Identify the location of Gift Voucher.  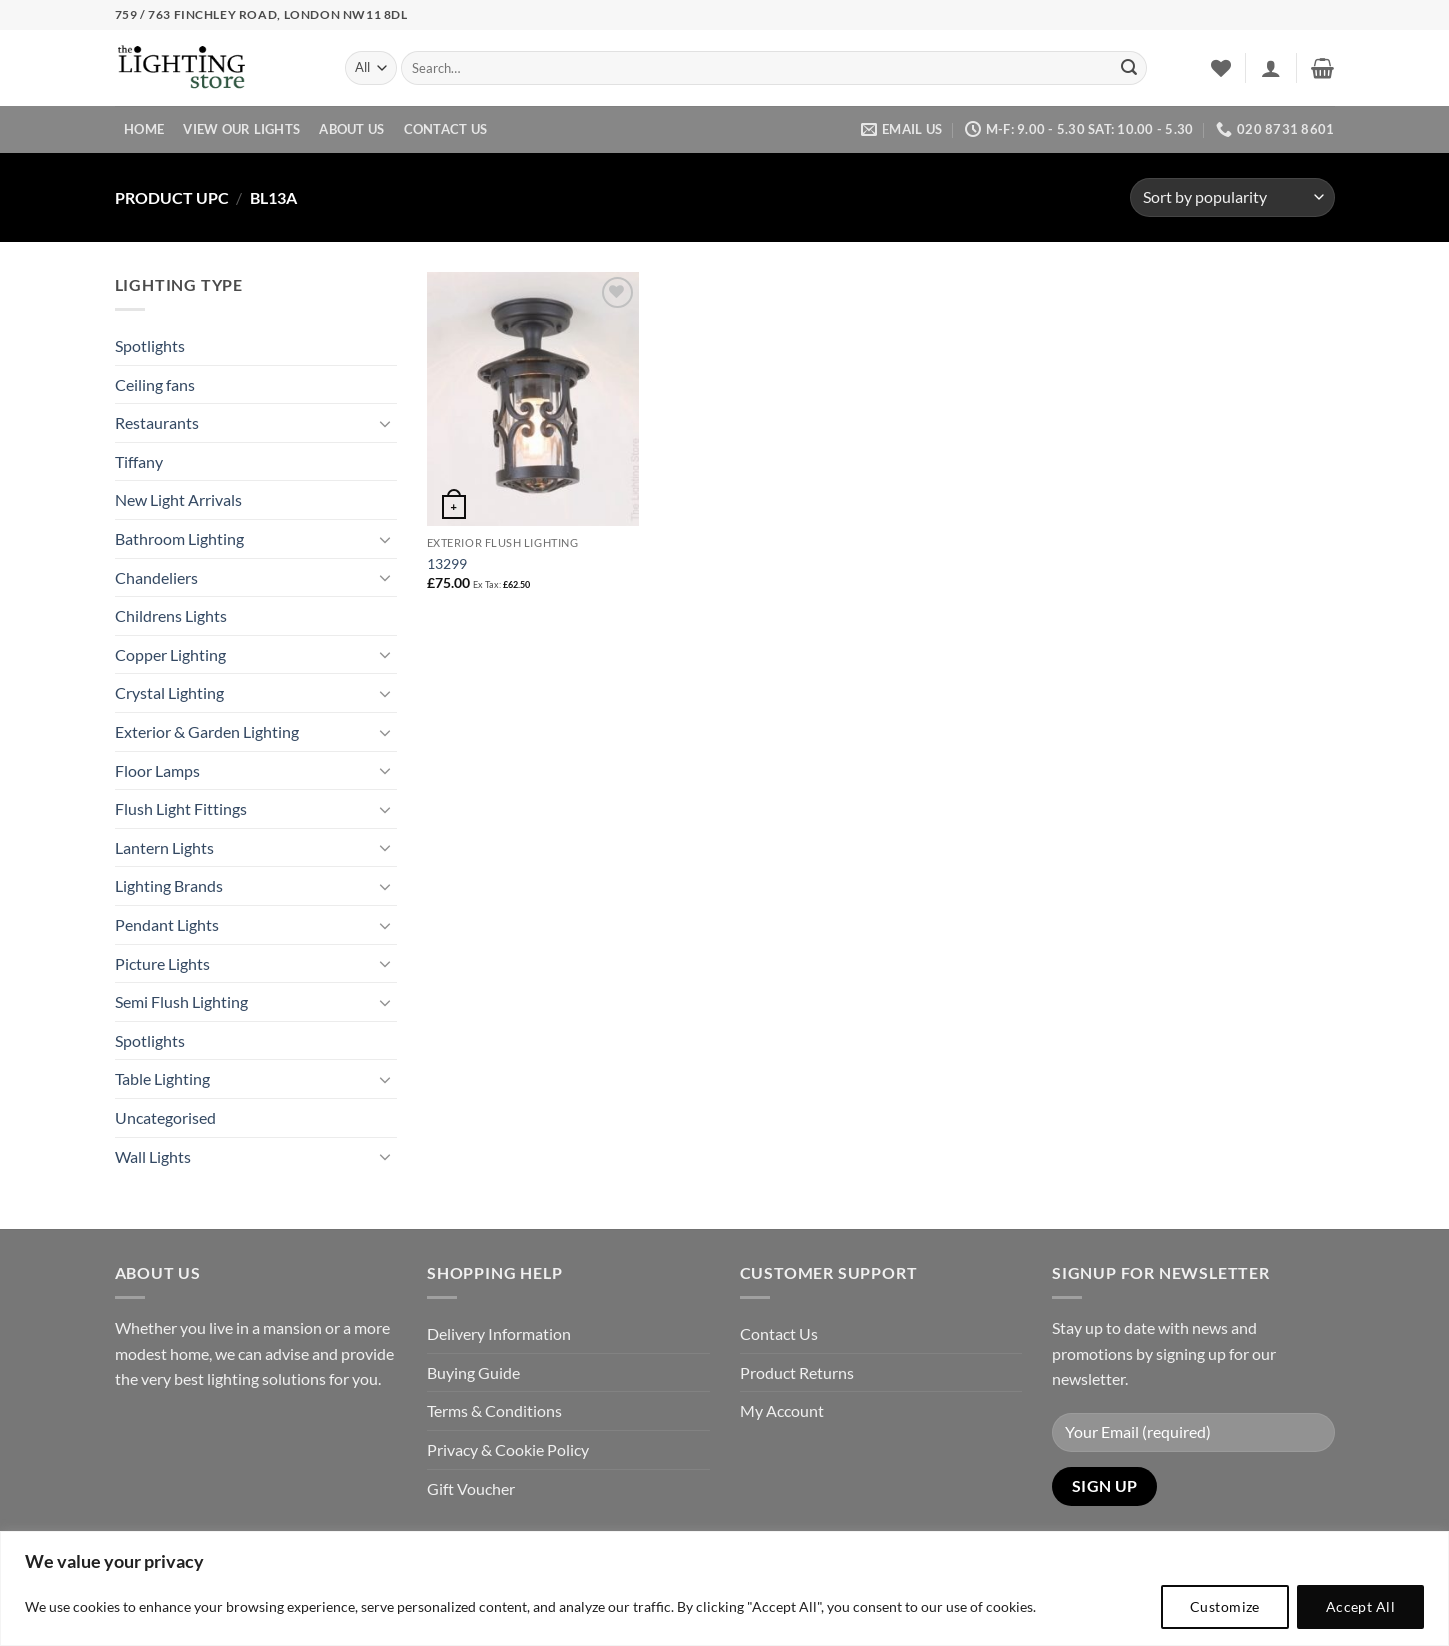
(471, 1488).